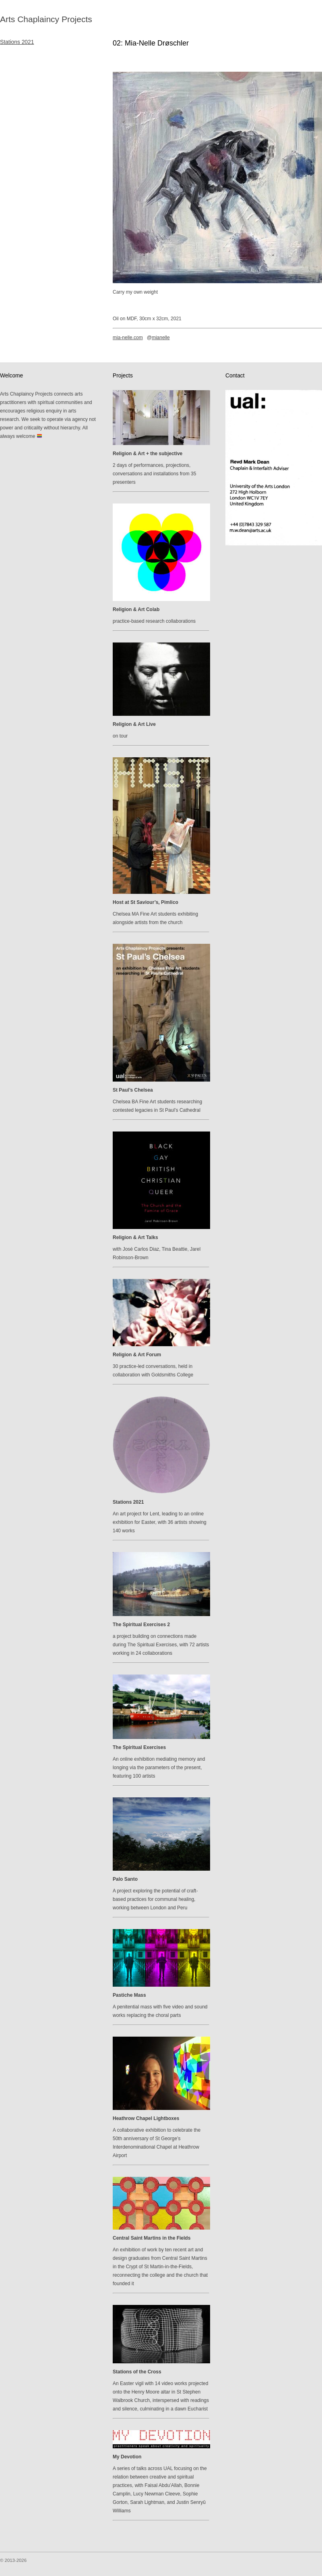  Describe the element at coordinates (161, 337) in the screenshot. I see `mianelle` at that location.